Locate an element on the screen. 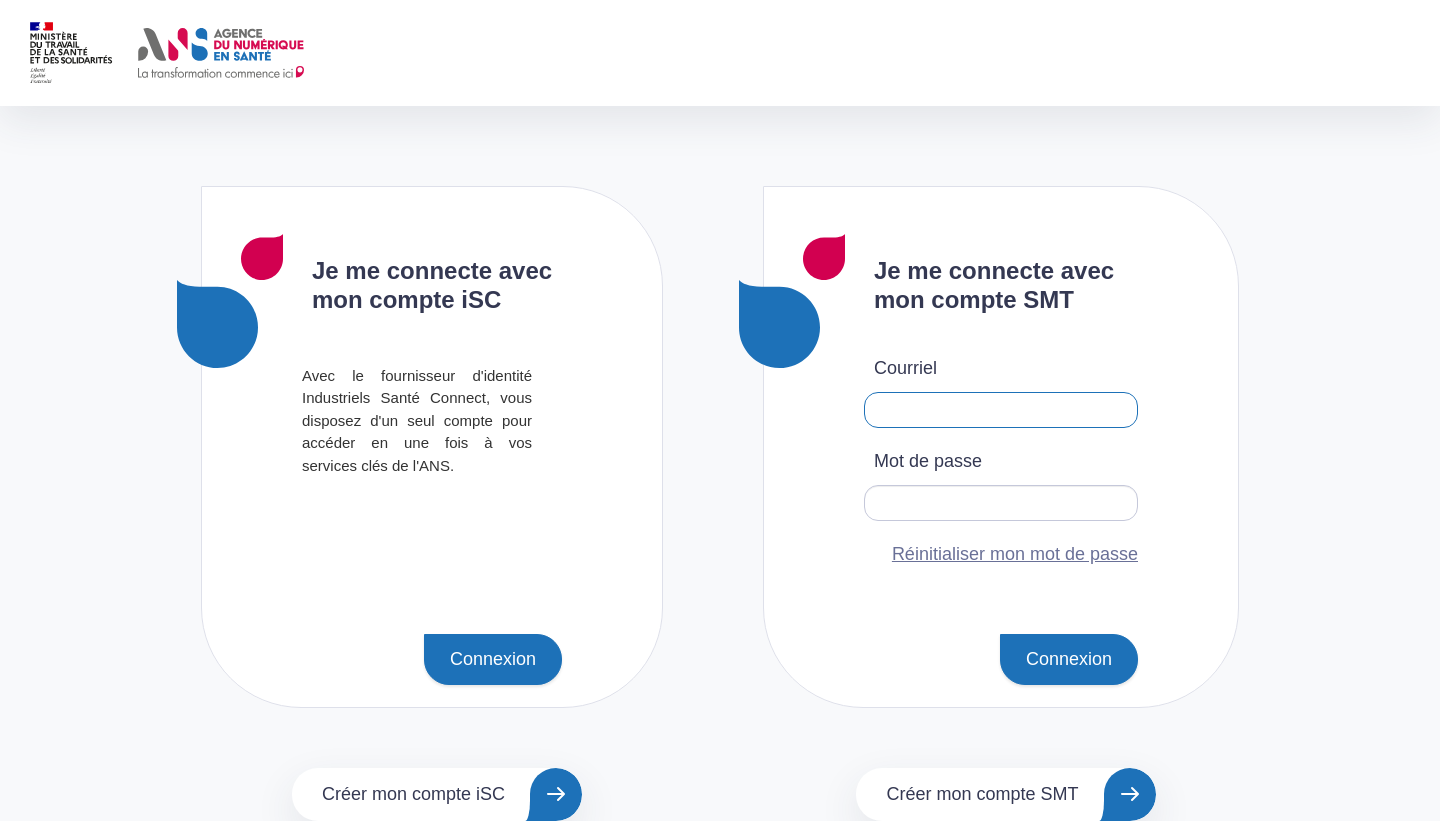 The image size is (1440, 821). Connexion is located at coordinates (493, 659).